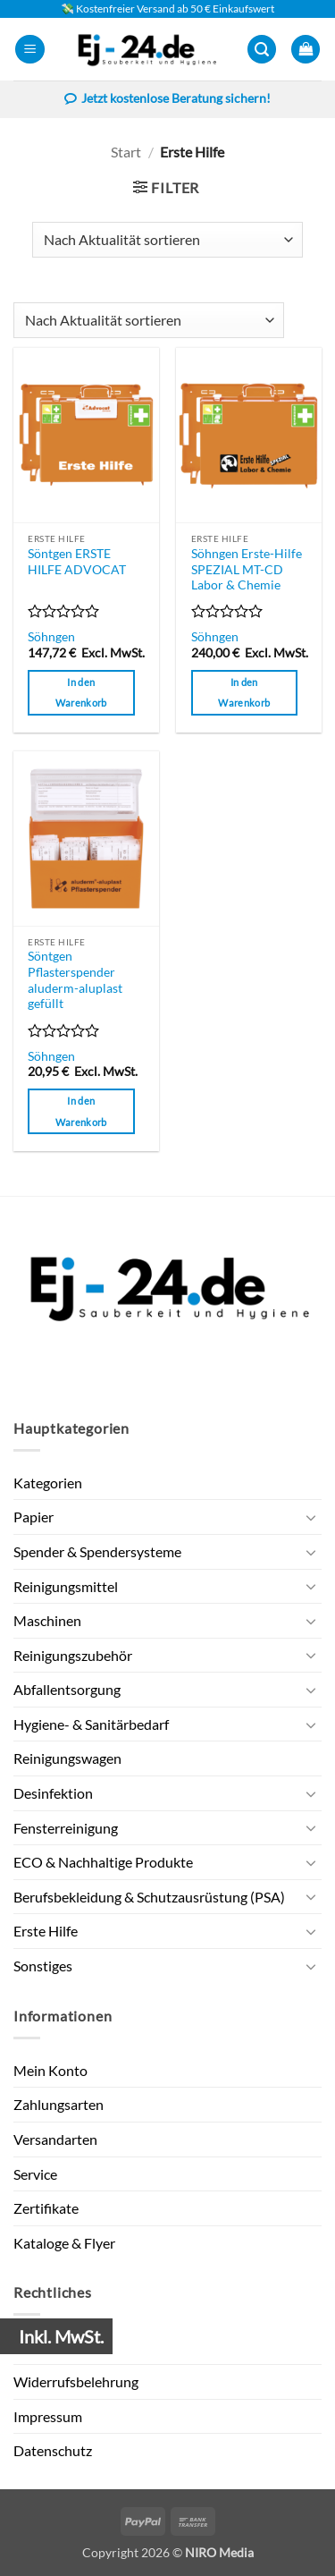 This screenshot has height=2576, width=335. What do you see at coordinates (30, 49) in the screenshot?
I see `[button]` at bounding box center [30, 49].